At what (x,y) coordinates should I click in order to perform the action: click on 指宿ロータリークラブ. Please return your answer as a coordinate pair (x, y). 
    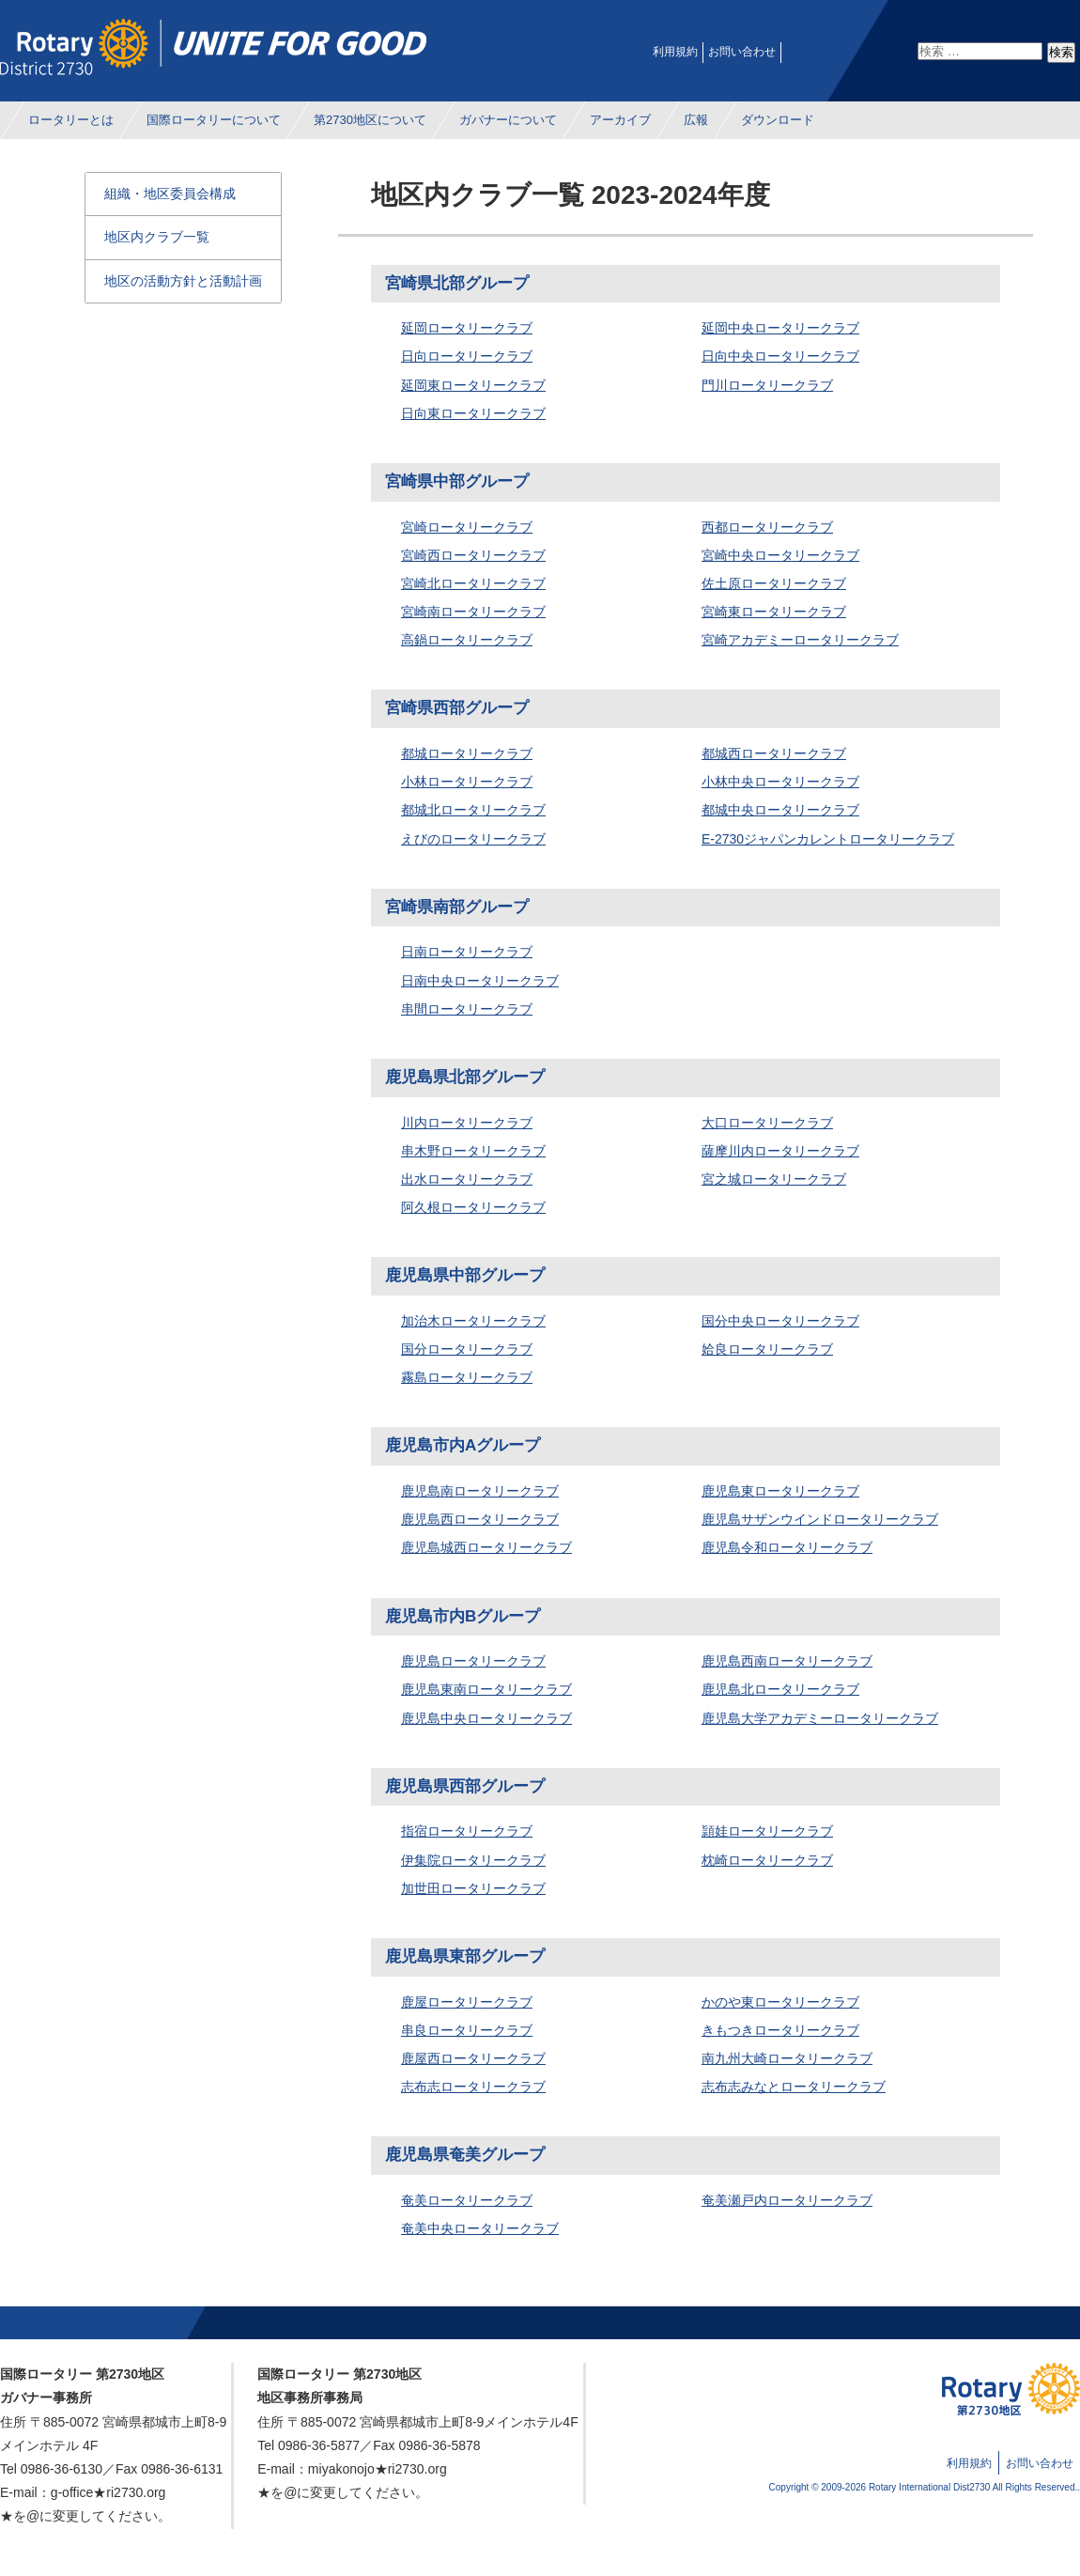
    Looking at the image, I should click on (466, 1831).